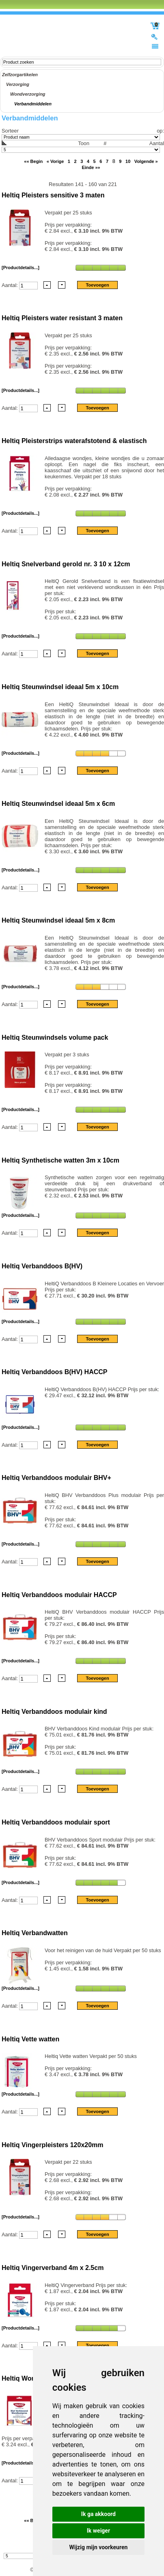 The height and width of the screenshot is (2576, 164). Describe the element at coordinates (82, 131) in the screenshot. I see `Sorteer op` at that location.